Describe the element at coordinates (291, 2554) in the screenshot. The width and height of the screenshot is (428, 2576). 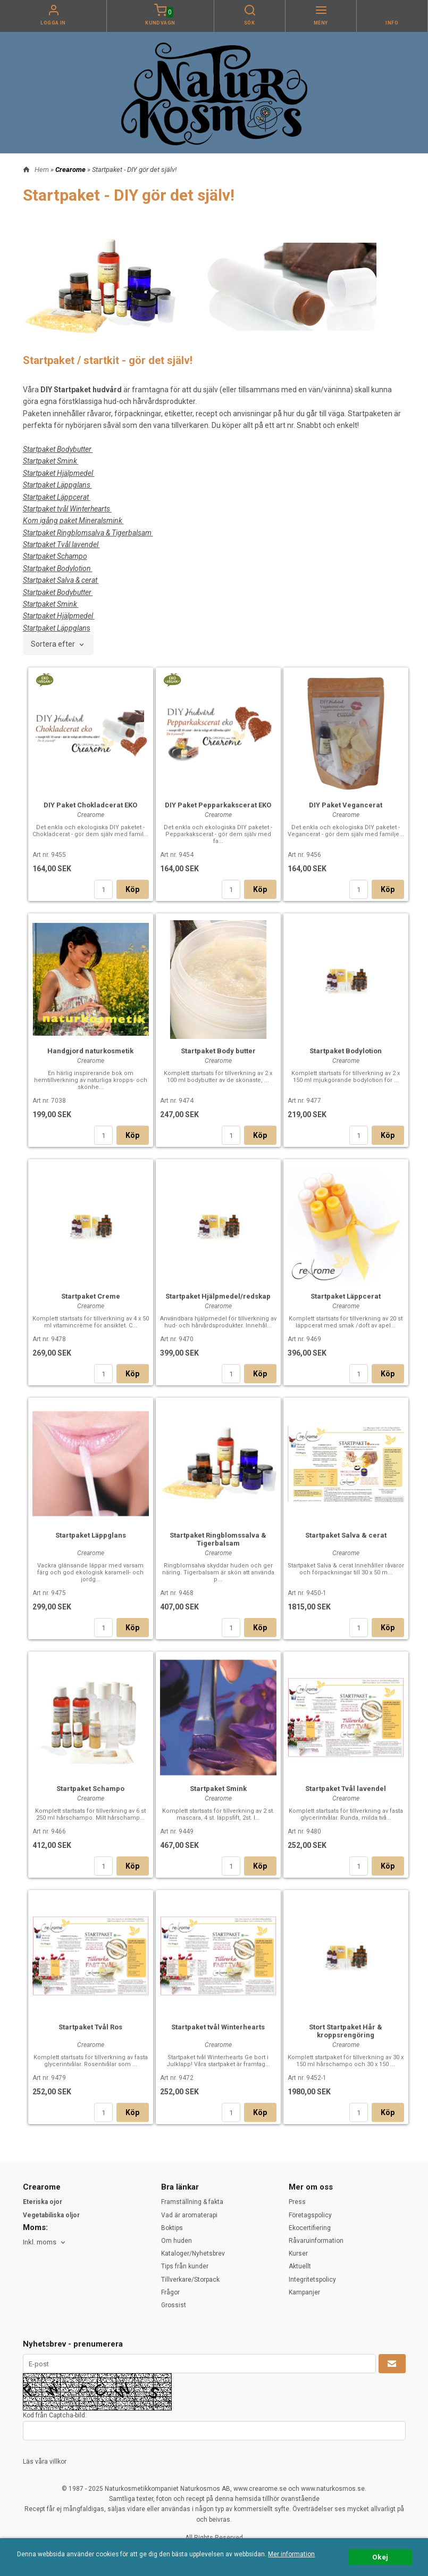
I see `Mer information` at that location.